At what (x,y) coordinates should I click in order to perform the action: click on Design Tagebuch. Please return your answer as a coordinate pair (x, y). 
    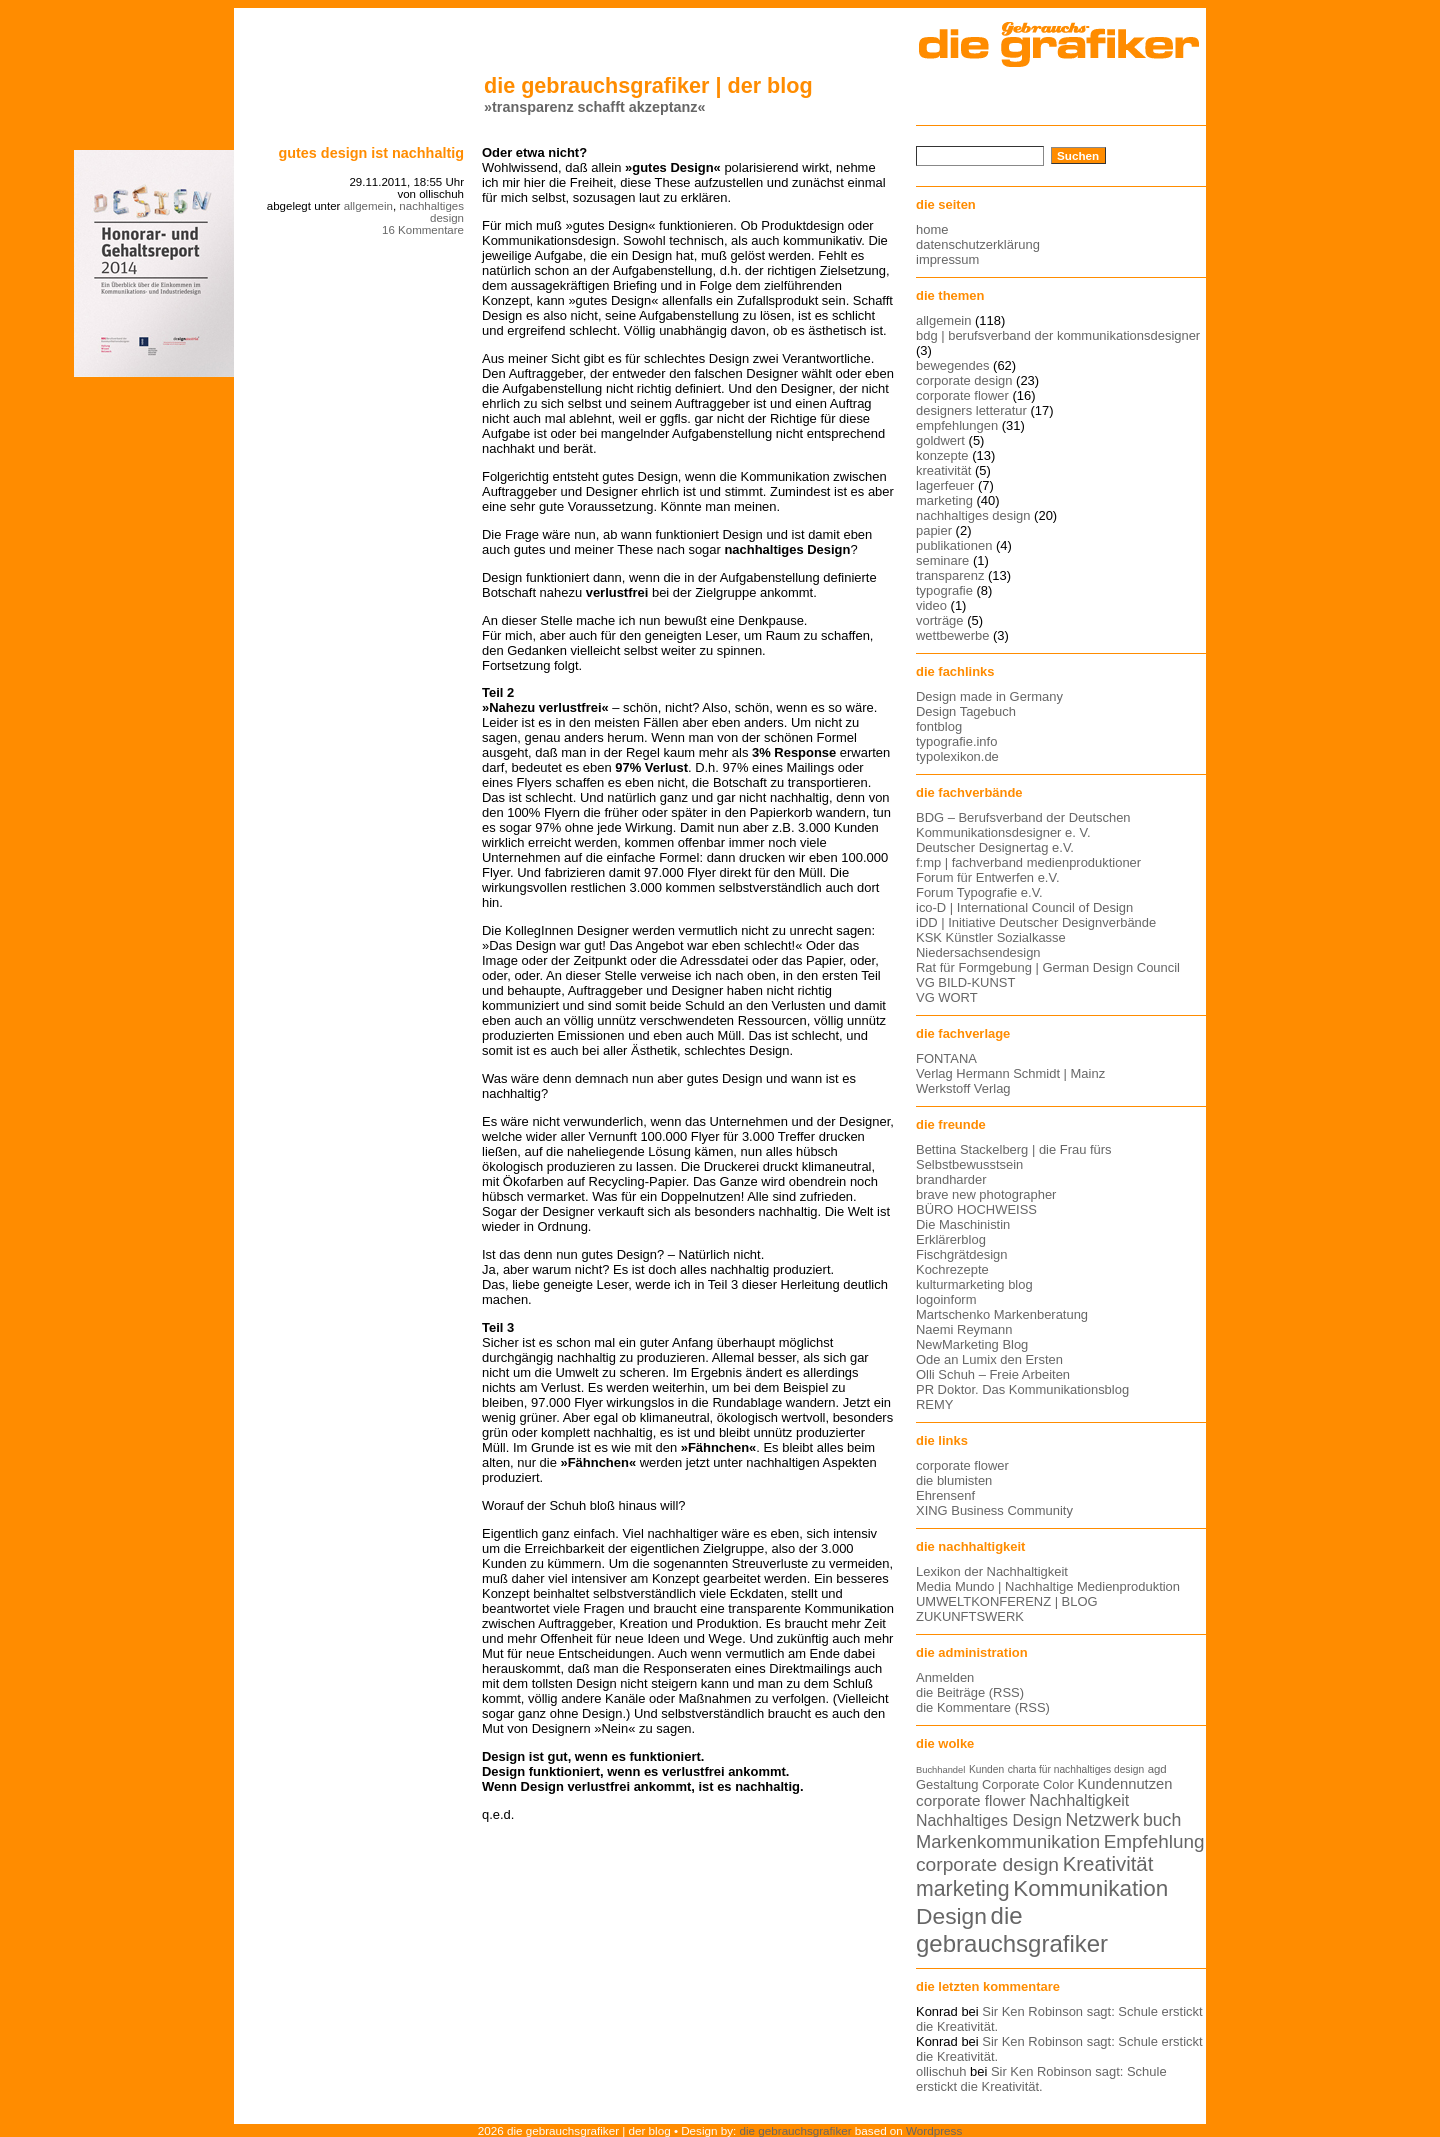
    Looking at the image, I should click on (966, 711).